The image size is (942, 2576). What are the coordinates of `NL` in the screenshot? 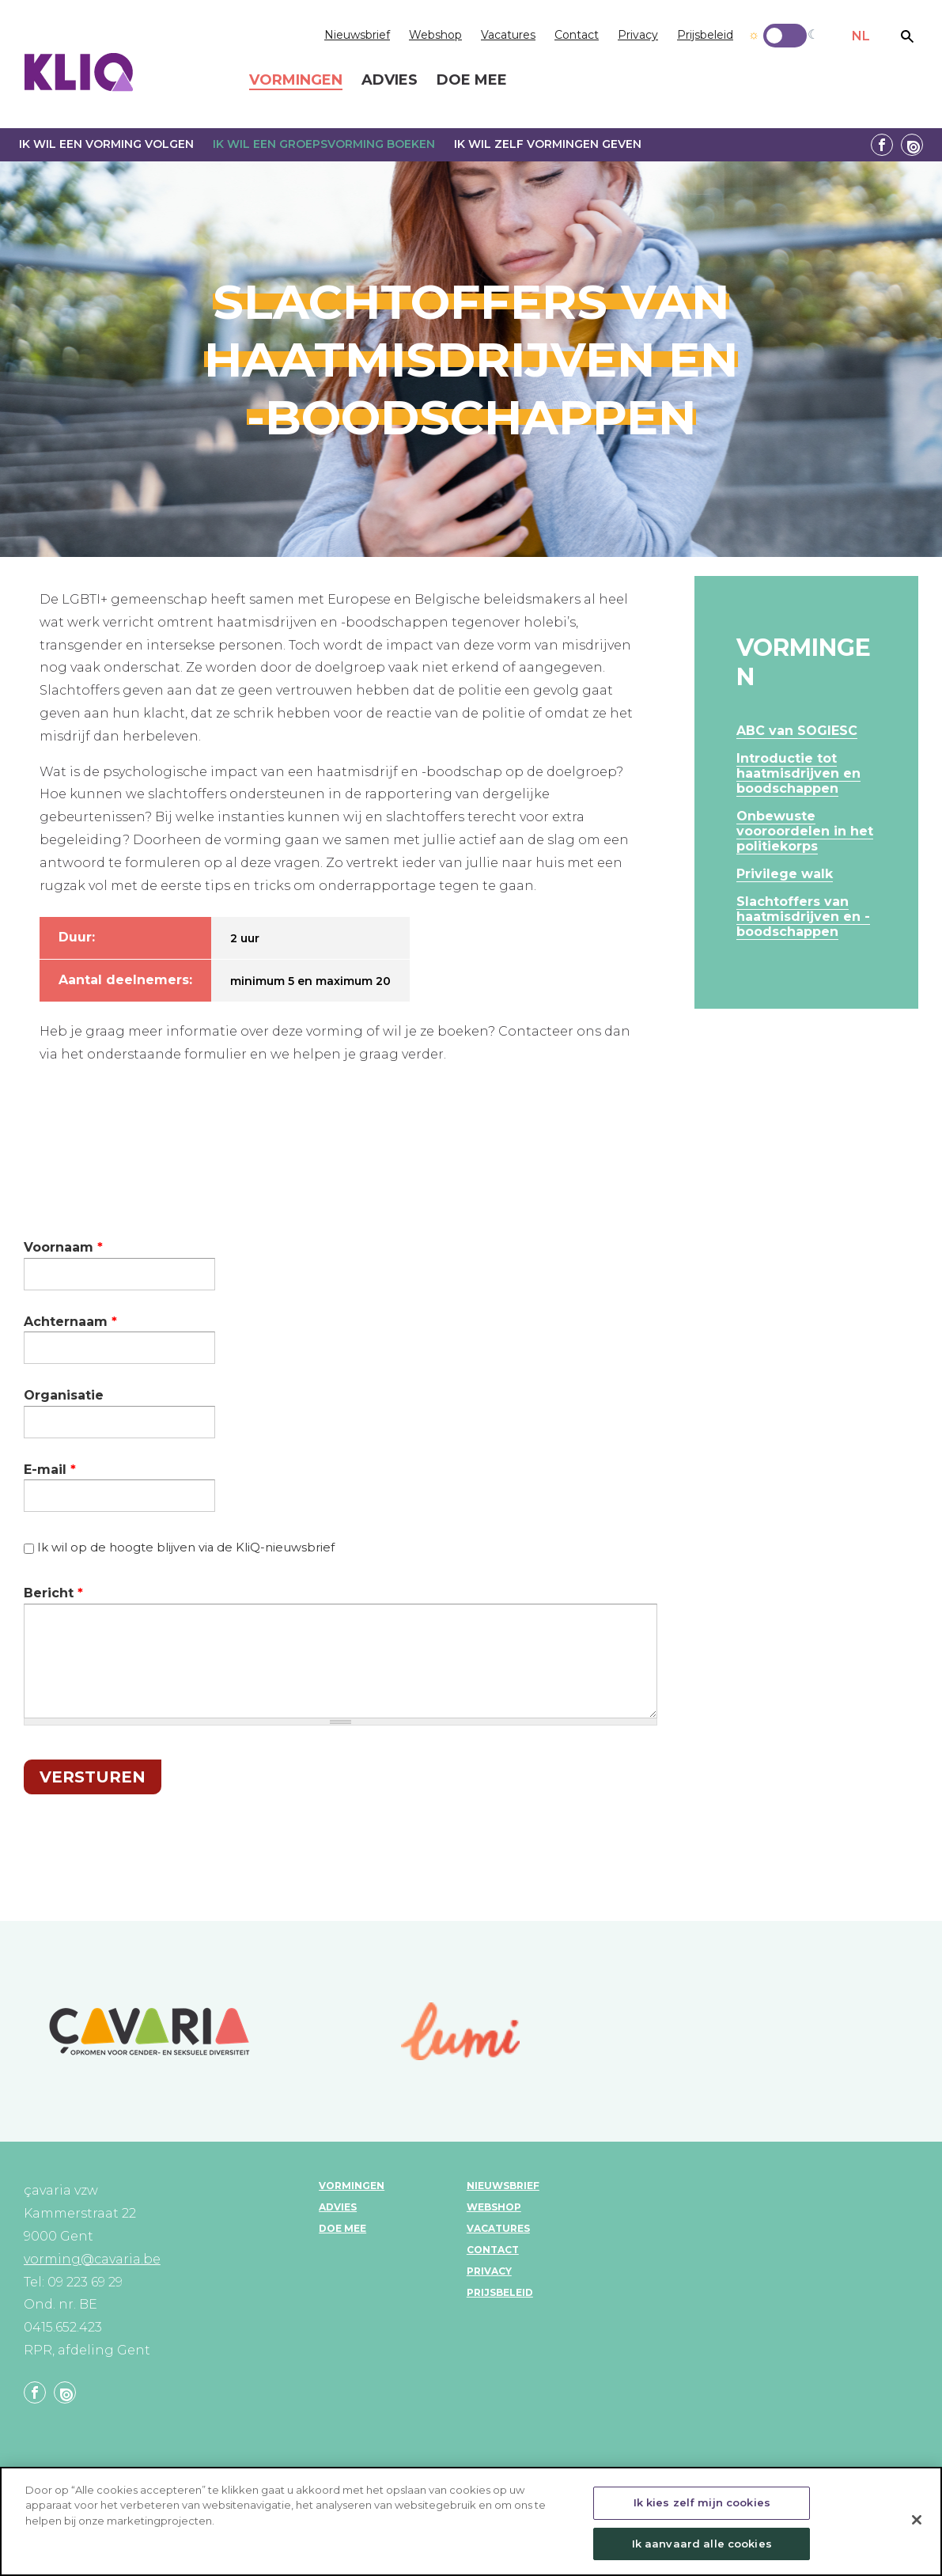 It's located at (861, 36).